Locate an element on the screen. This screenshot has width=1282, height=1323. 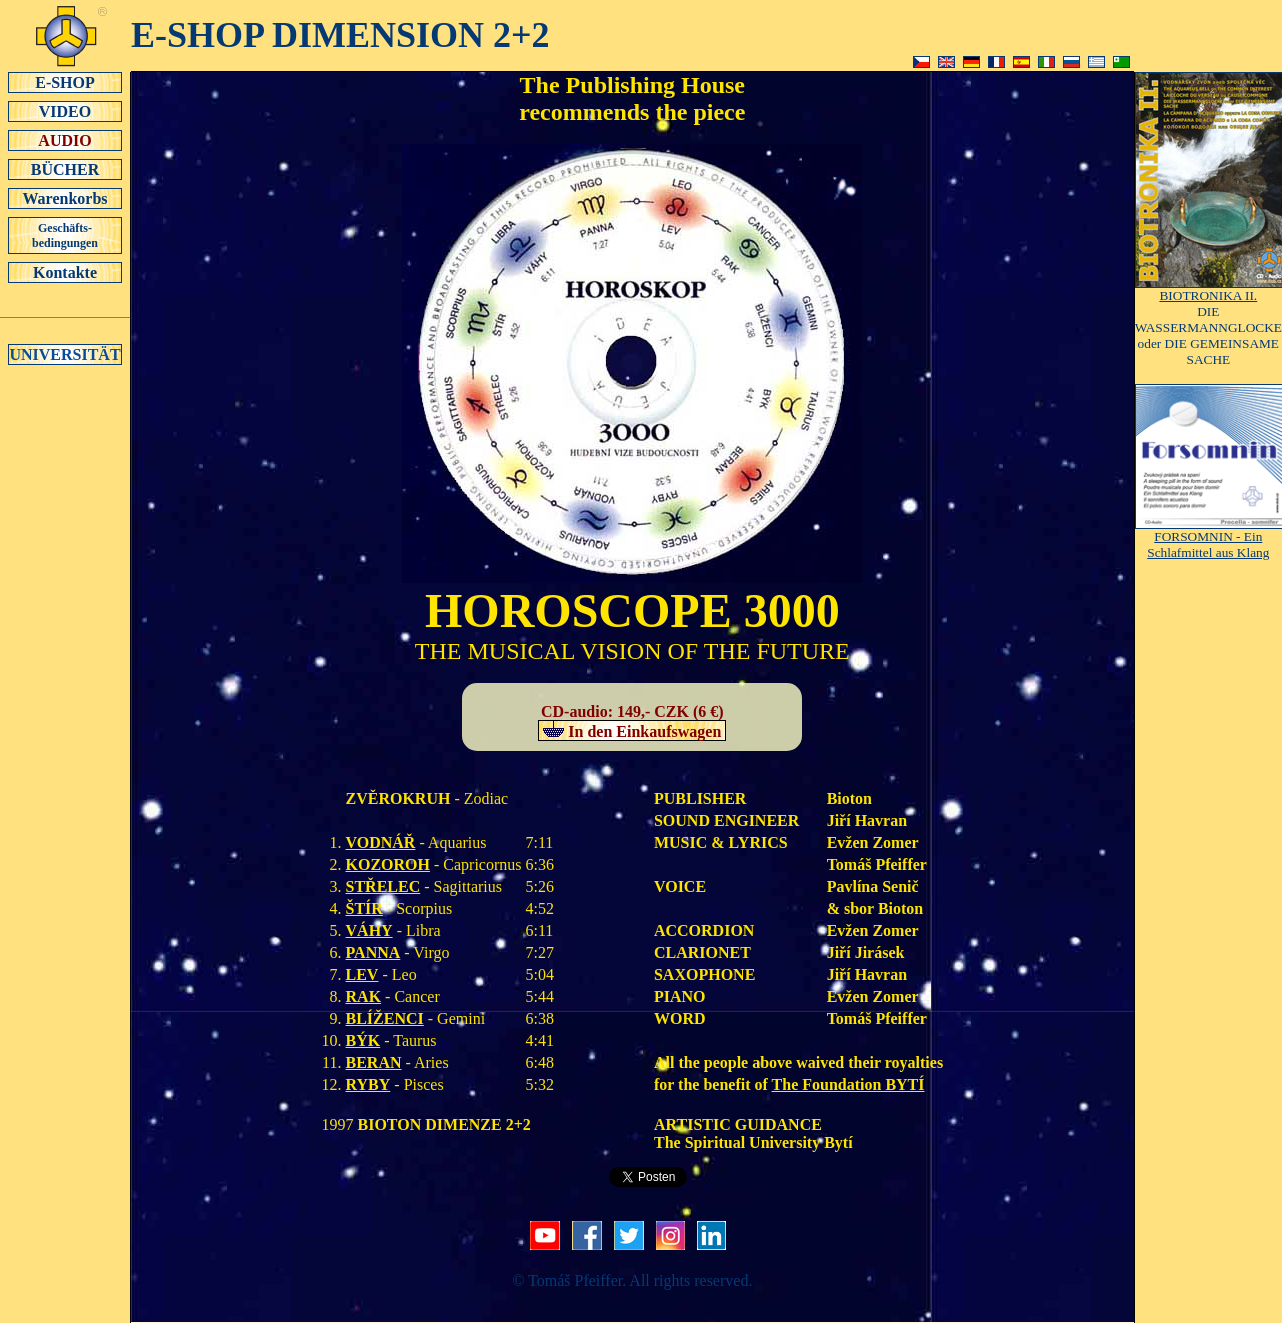
AUDIO is located at coordinates (65, 140).